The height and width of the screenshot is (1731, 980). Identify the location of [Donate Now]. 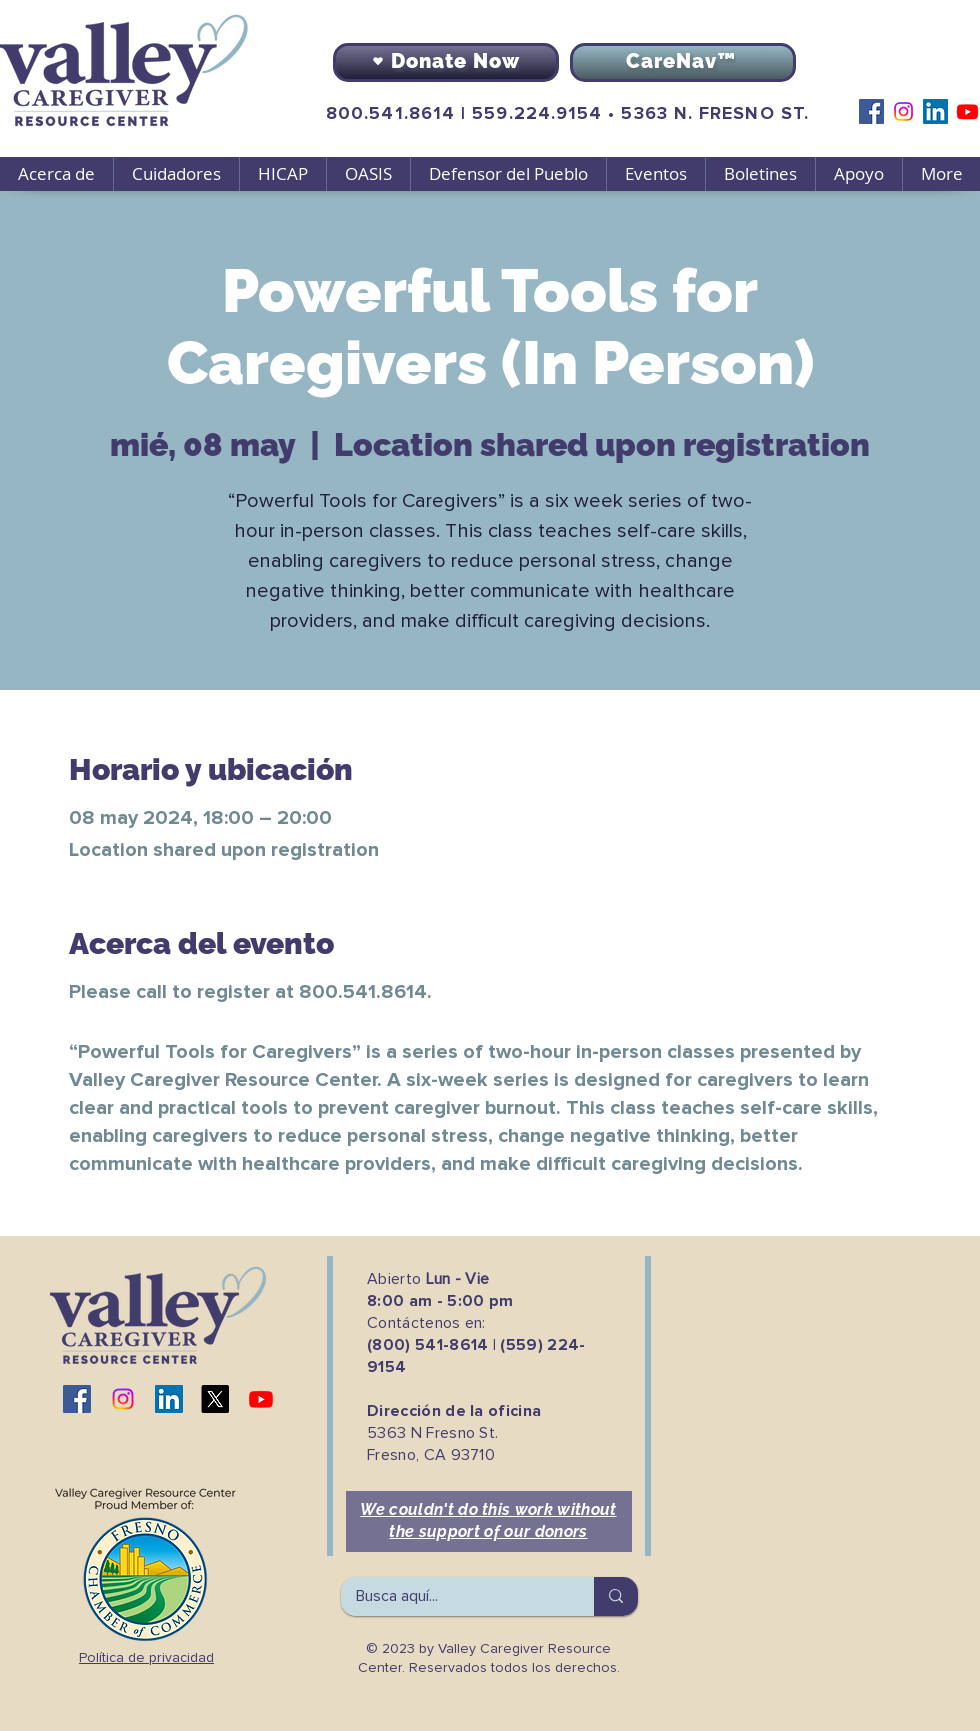
(446, 62).